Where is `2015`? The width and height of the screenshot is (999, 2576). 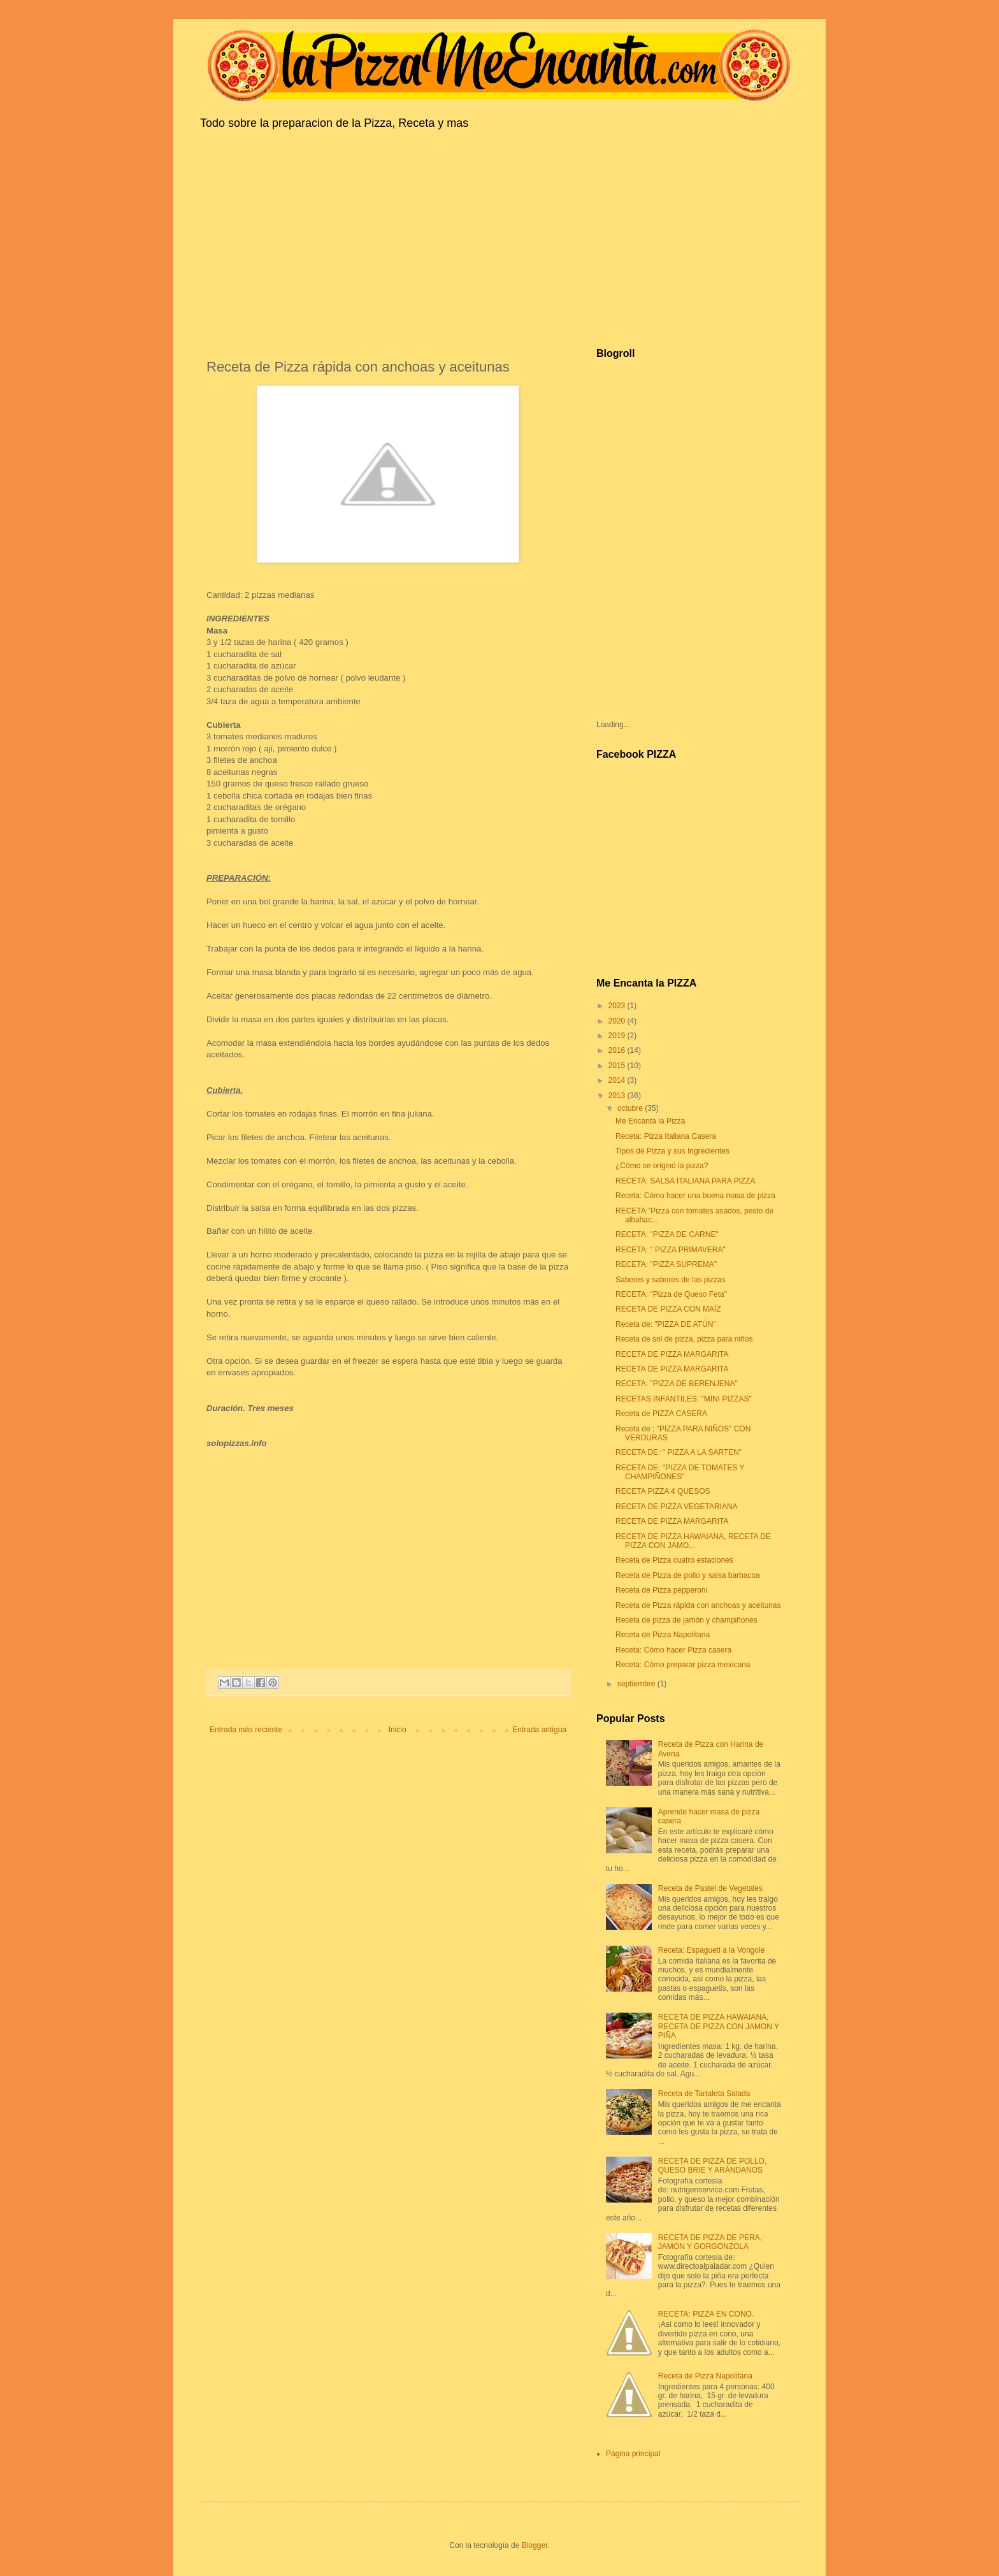 2015 is located at coordinates (618, 1065).